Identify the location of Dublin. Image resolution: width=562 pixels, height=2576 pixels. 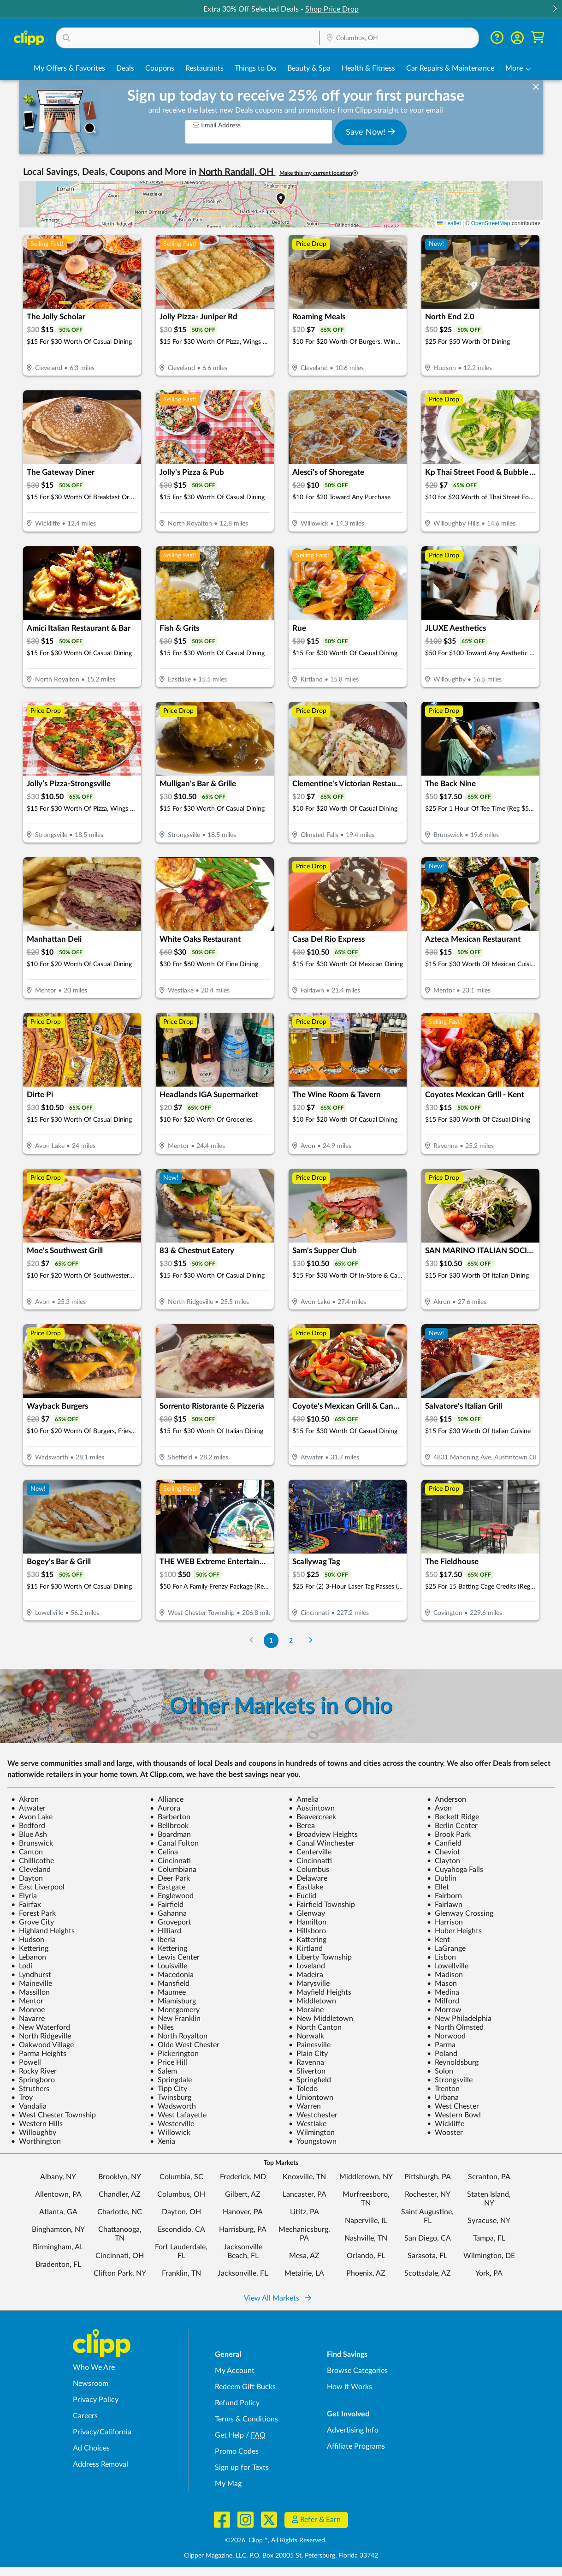
(441, 1878).